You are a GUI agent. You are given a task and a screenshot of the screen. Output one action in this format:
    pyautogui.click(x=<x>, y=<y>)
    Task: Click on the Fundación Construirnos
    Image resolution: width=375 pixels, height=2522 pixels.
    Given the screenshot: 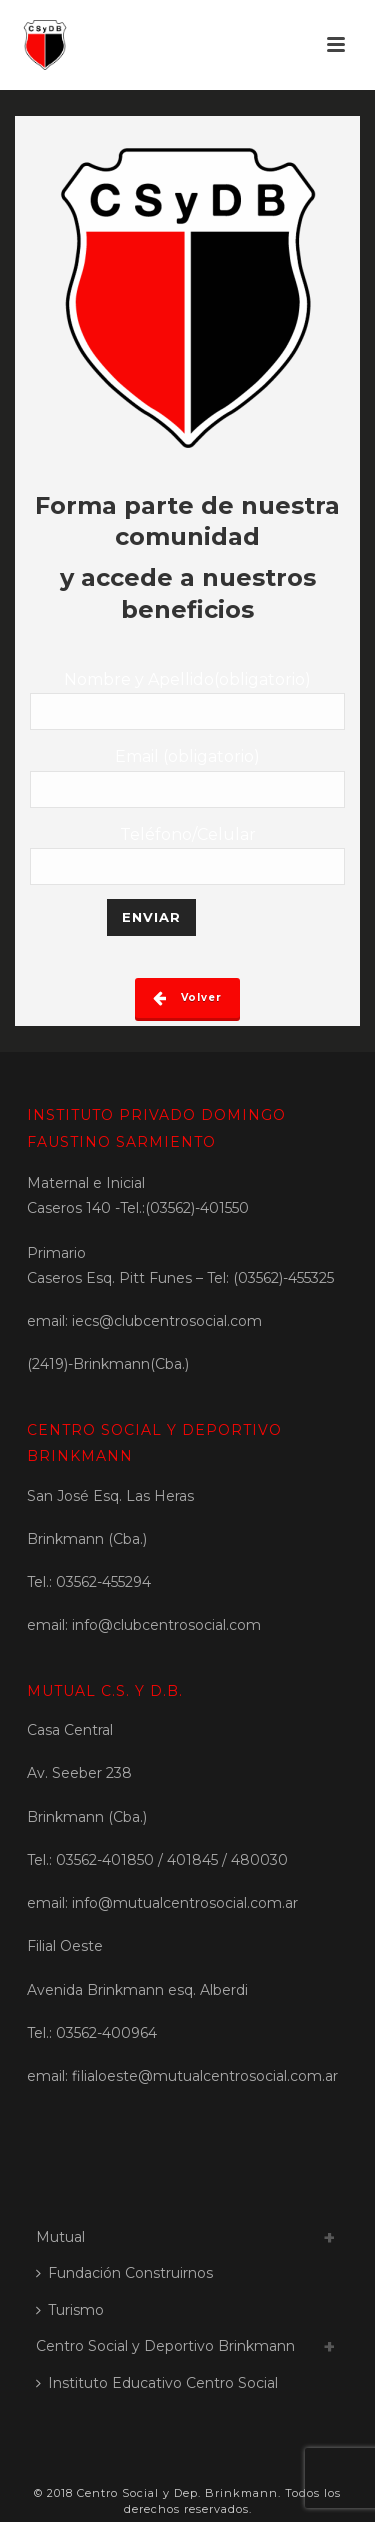 What is the action you would take?
    pyautogui.click(x=124, y=2273)
    